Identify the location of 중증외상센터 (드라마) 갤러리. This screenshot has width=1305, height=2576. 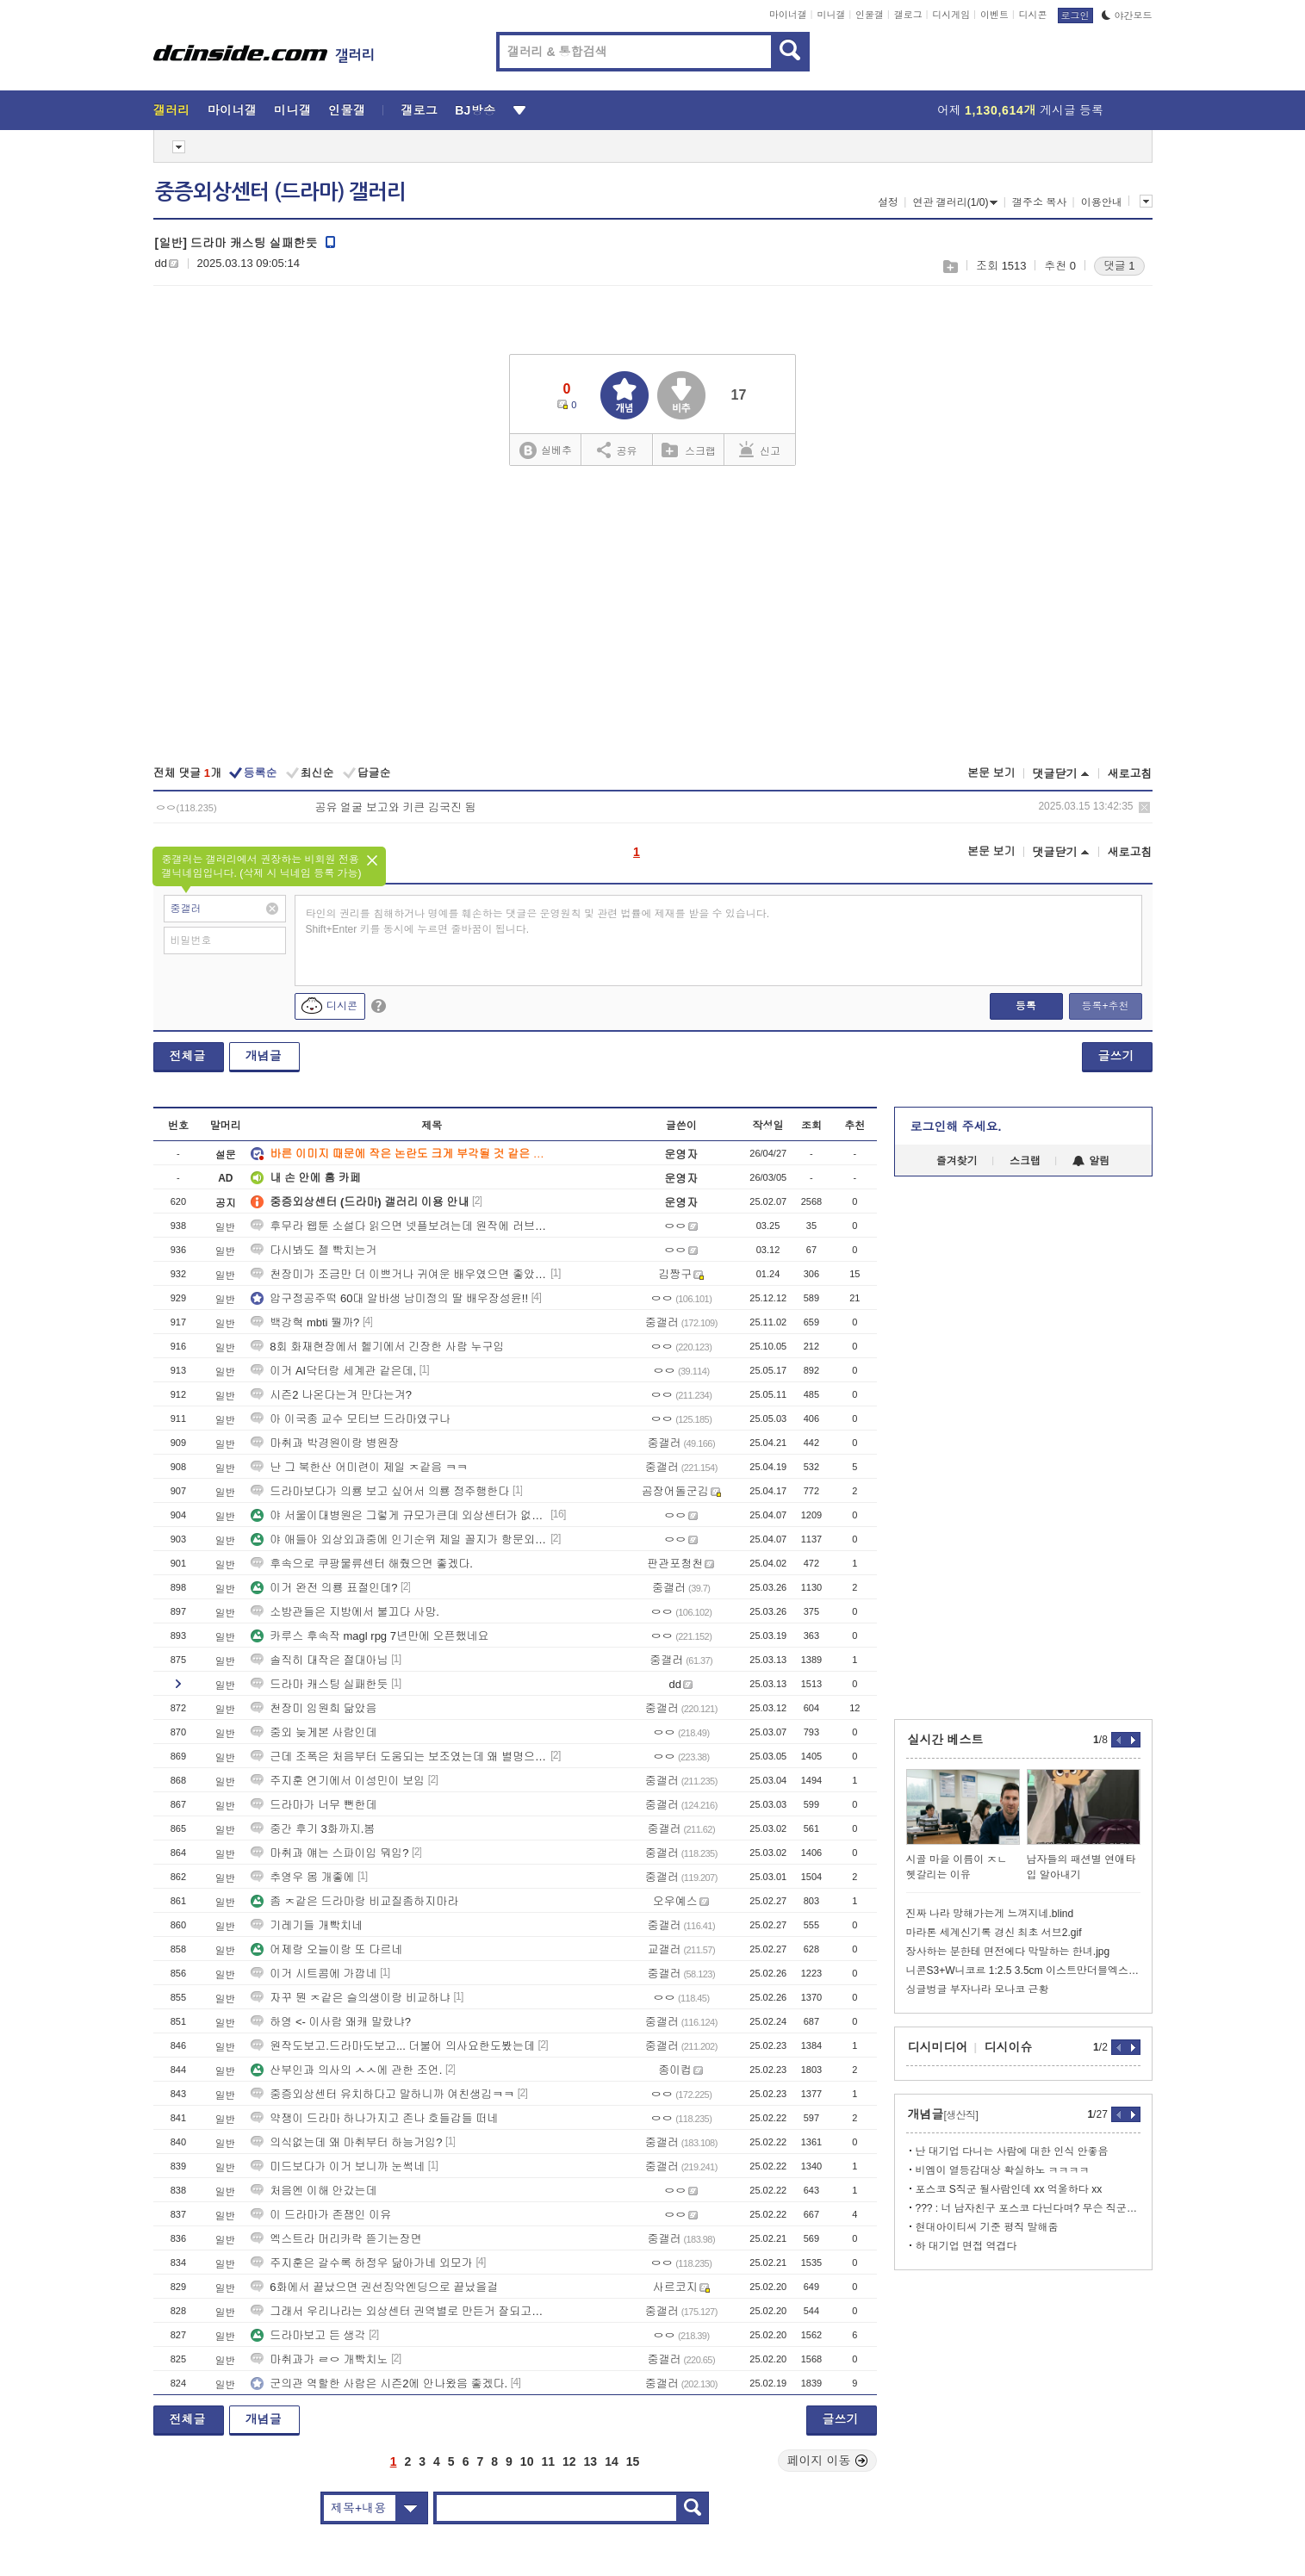
(280, 192).